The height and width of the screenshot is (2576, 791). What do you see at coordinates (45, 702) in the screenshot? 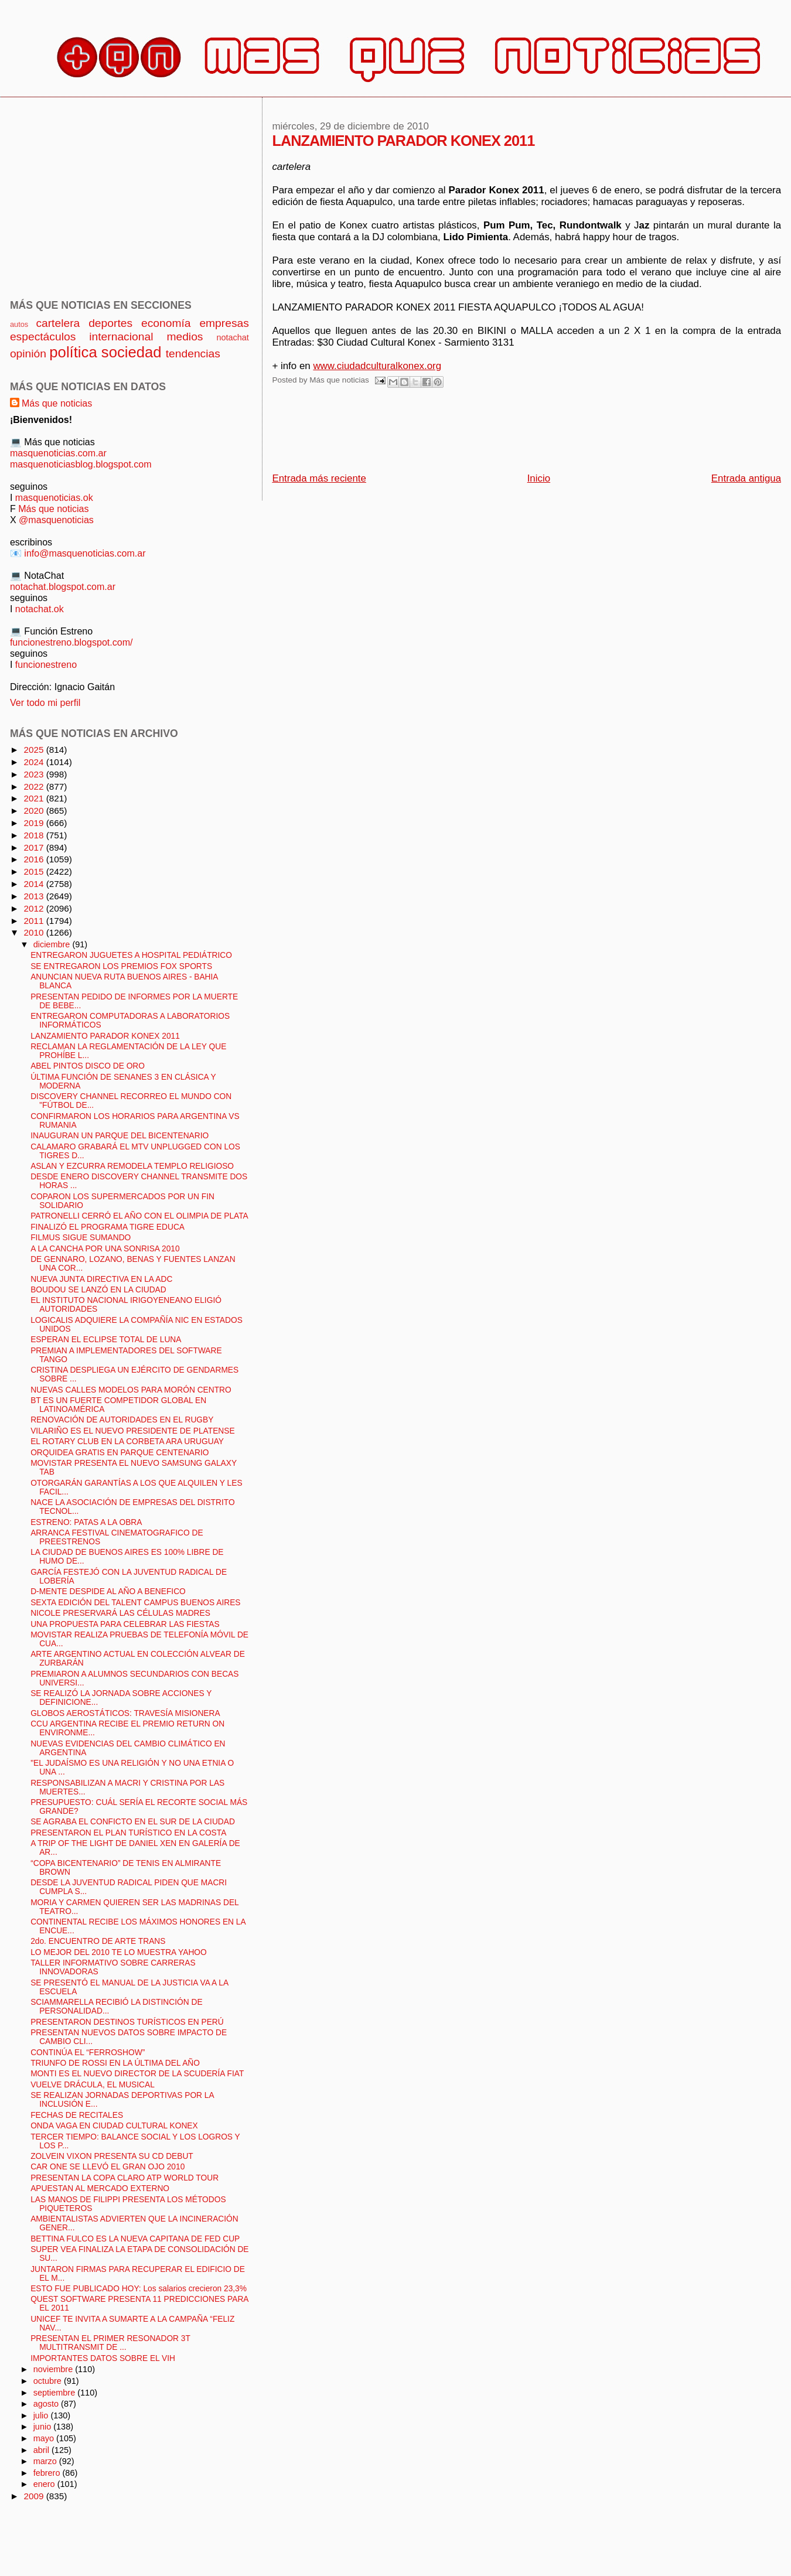
I see `Ver todo mi perfil` at bounding box center [45, 702].